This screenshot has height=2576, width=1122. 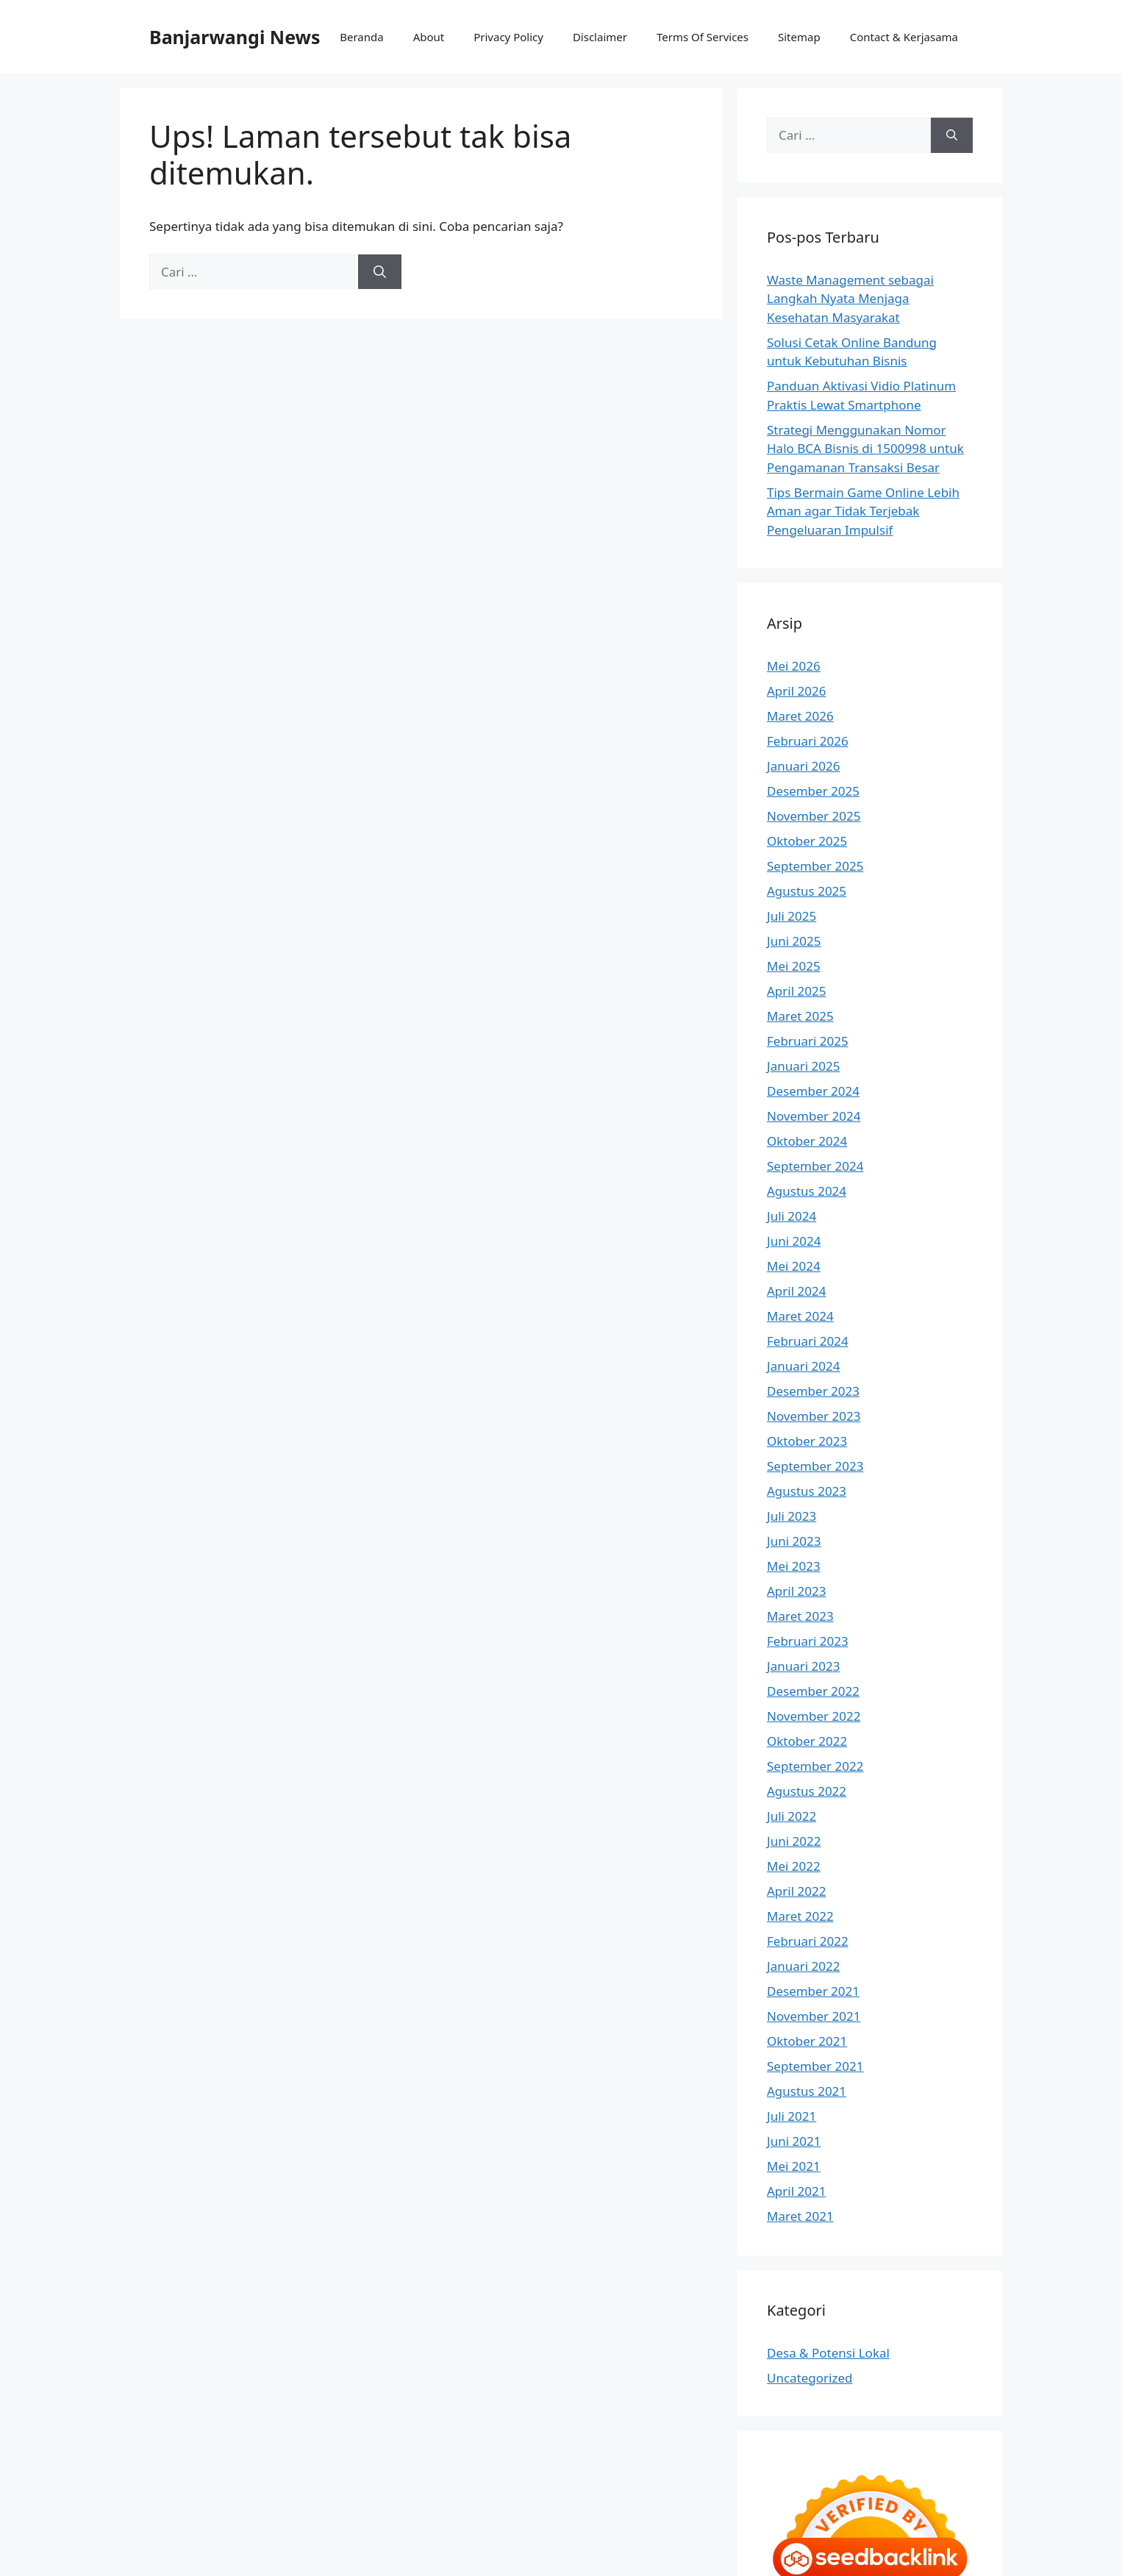 What do you see at coordinates (235, 36) in the screenshot?
I see `Banjarwangi News` at bounding box center [235, 36].